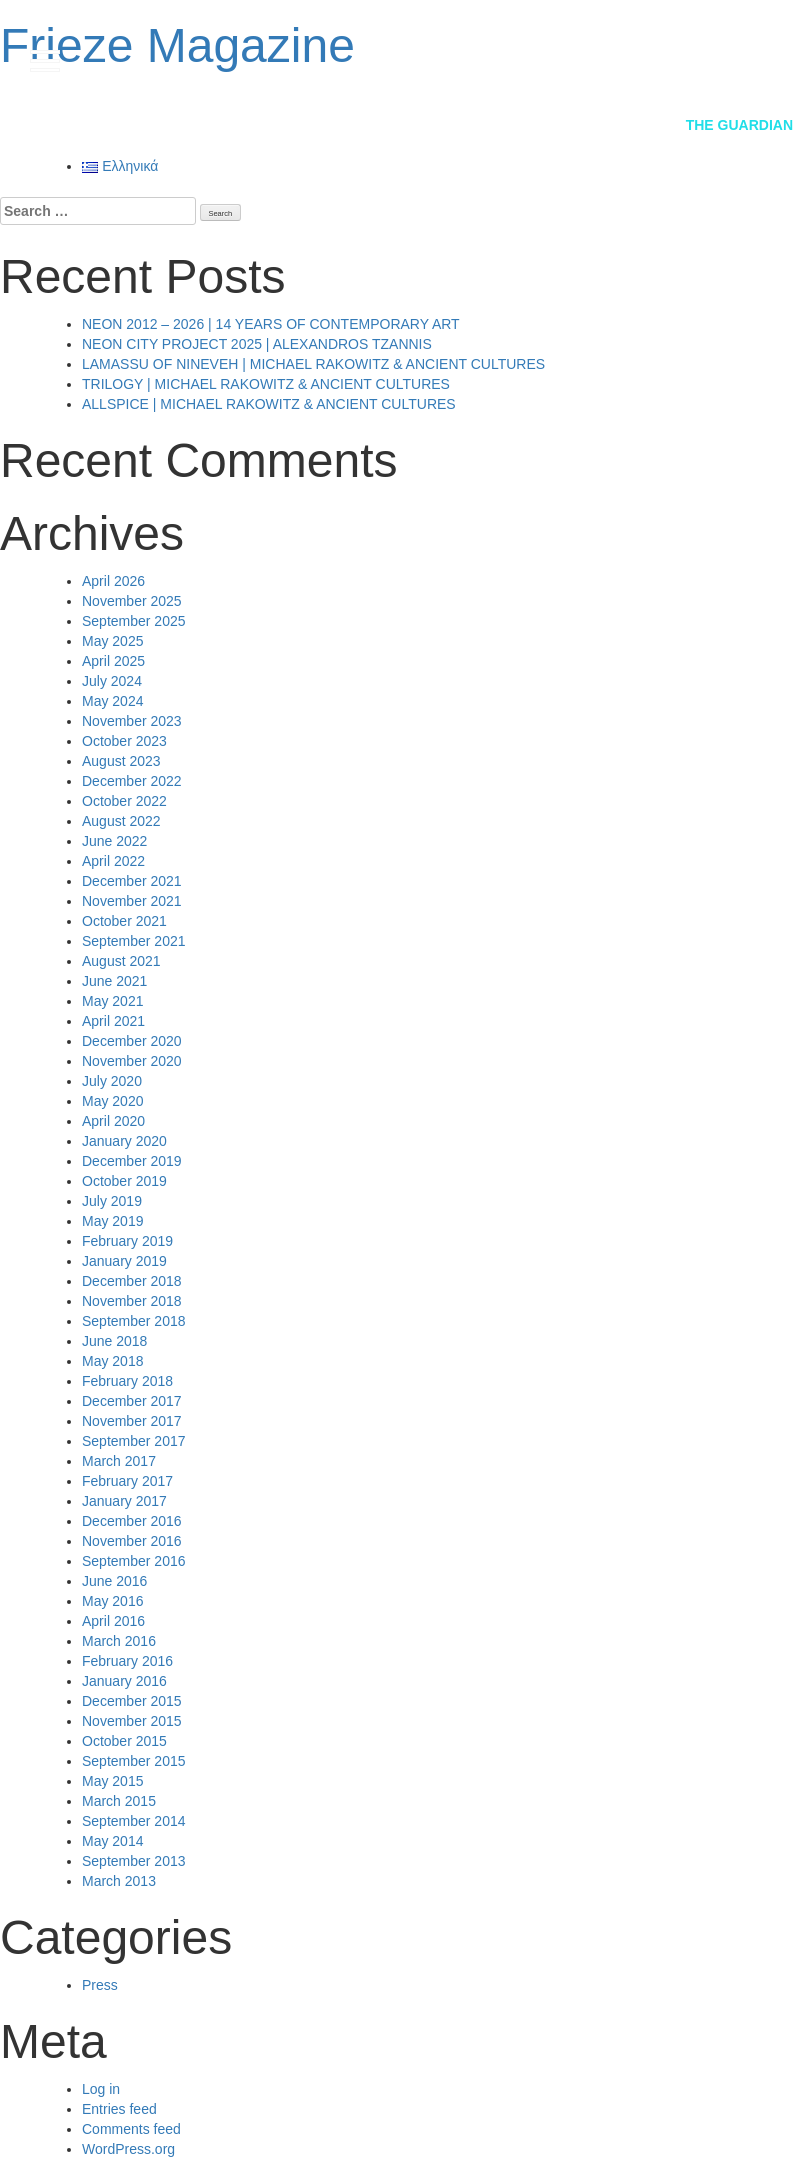  Describe the element at coordinates (119, 2109) in the screenshot. I see `Entries feed` at that location.